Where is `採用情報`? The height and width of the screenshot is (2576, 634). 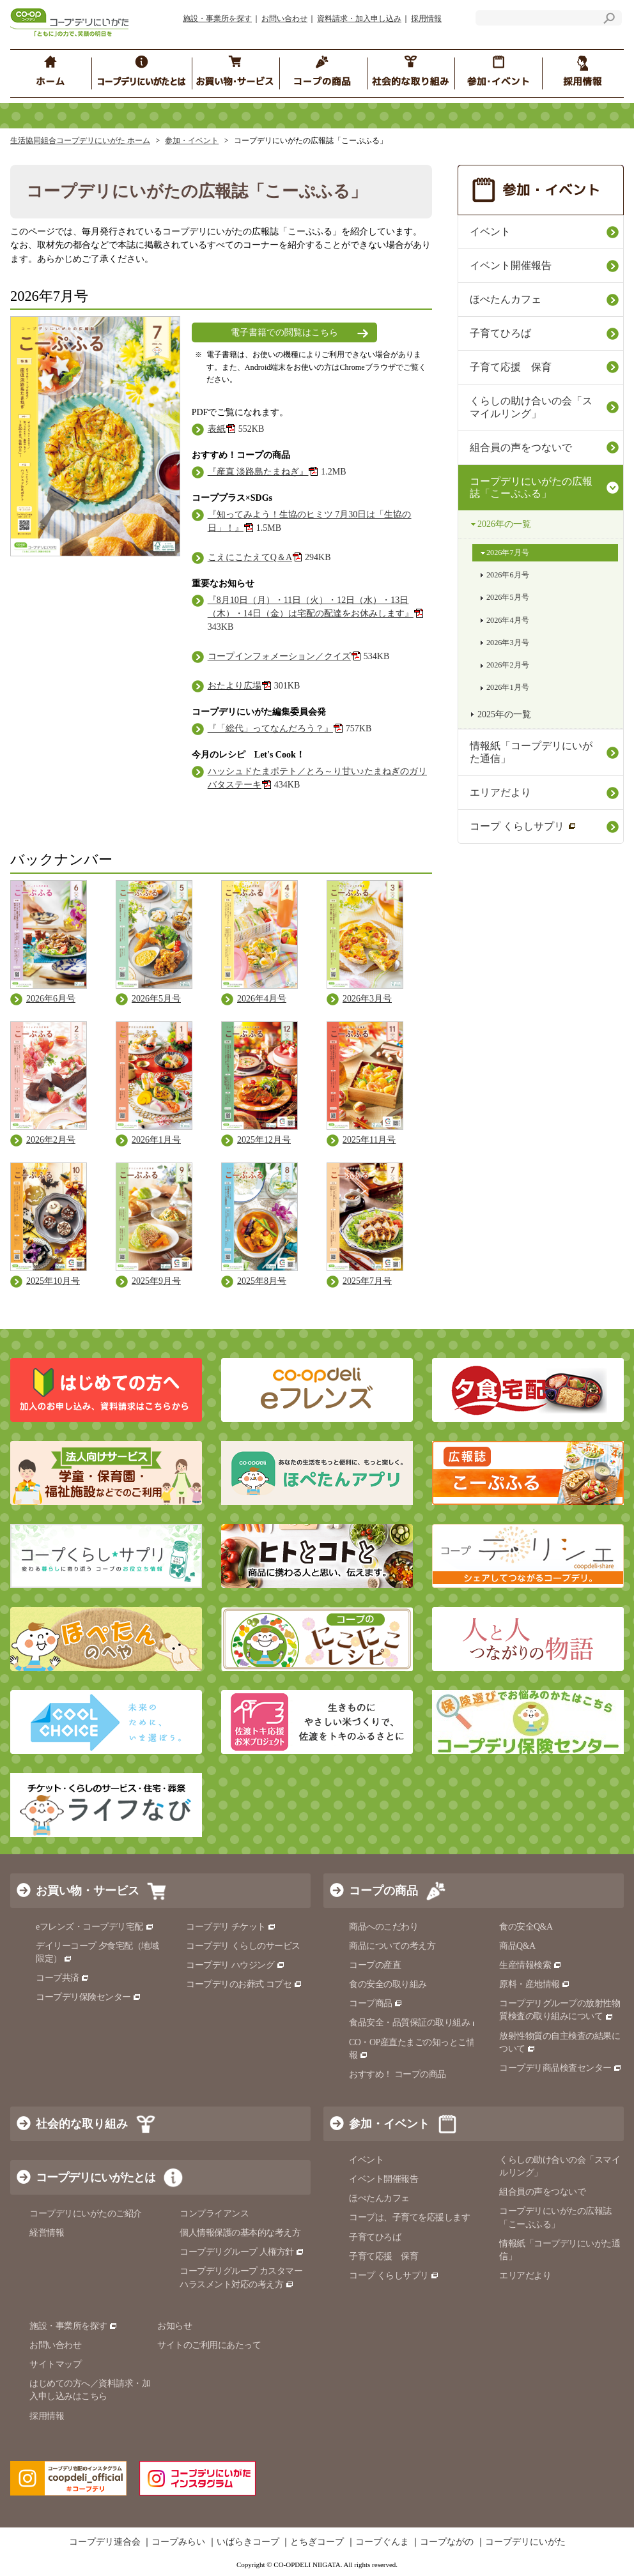
採用情報 is located at coordinates (426, 18).